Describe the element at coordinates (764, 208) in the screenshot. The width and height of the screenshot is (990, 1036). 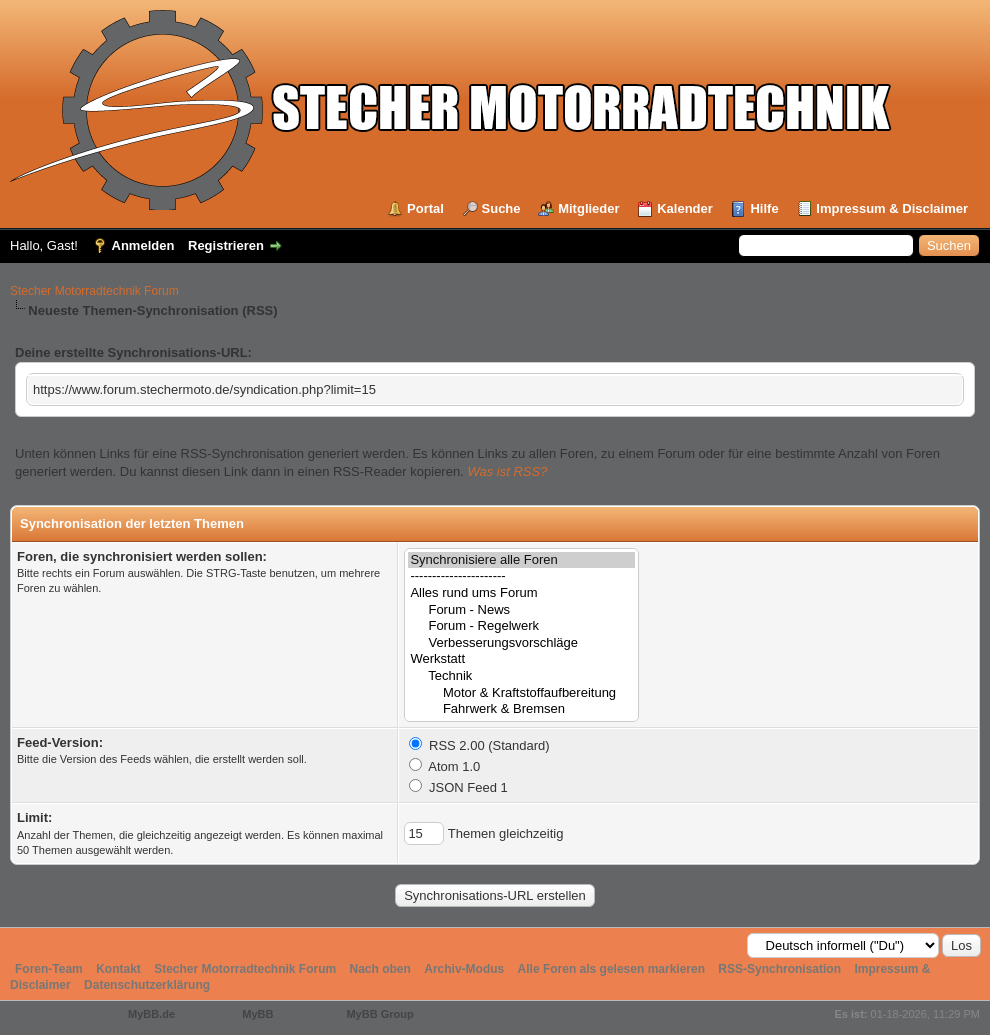
I see `Hilfe` at that location.